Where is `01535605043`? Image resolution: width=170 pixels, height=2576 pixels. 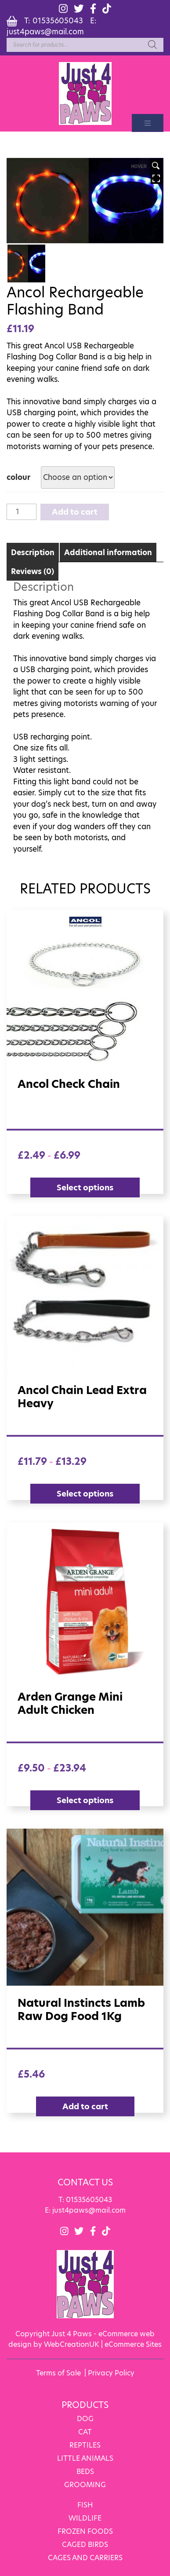 01535605043 is located at coordinates (58, 20).